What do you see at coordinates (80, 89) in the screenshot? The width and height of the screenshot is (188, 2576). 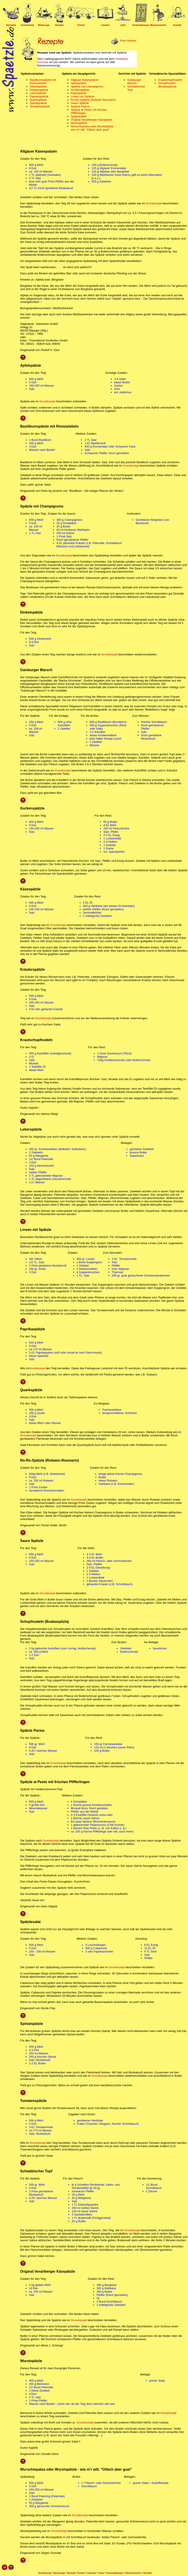 I see `Gurkenspätzle` at bounding box center [80, 89].